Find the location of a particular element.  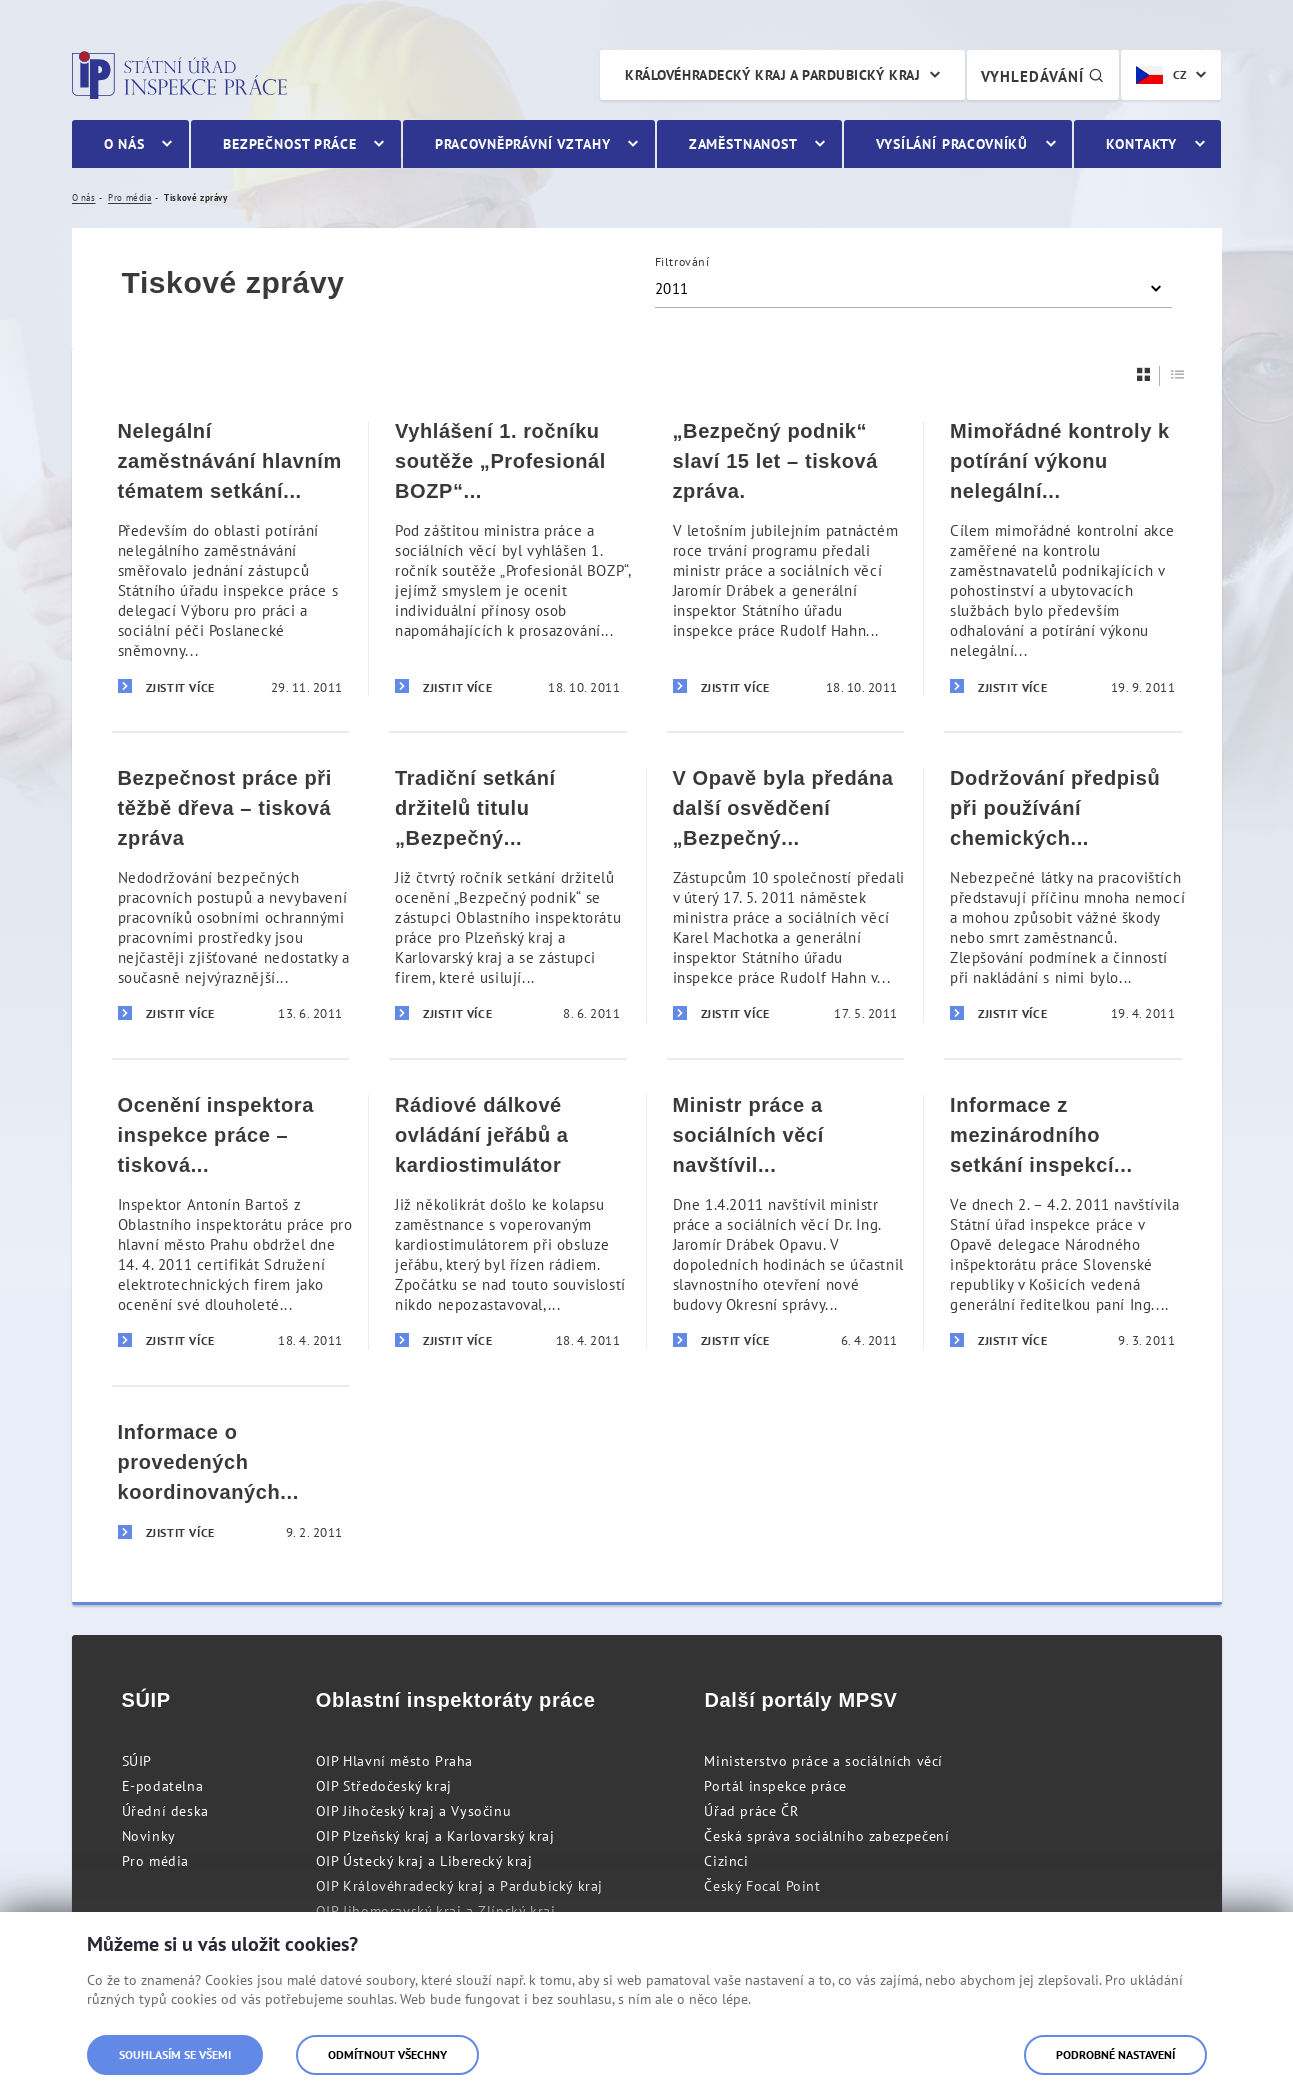

[Ocenění inspektora inspekce práce – tisková informace] is located at coordinates (231, 1221).